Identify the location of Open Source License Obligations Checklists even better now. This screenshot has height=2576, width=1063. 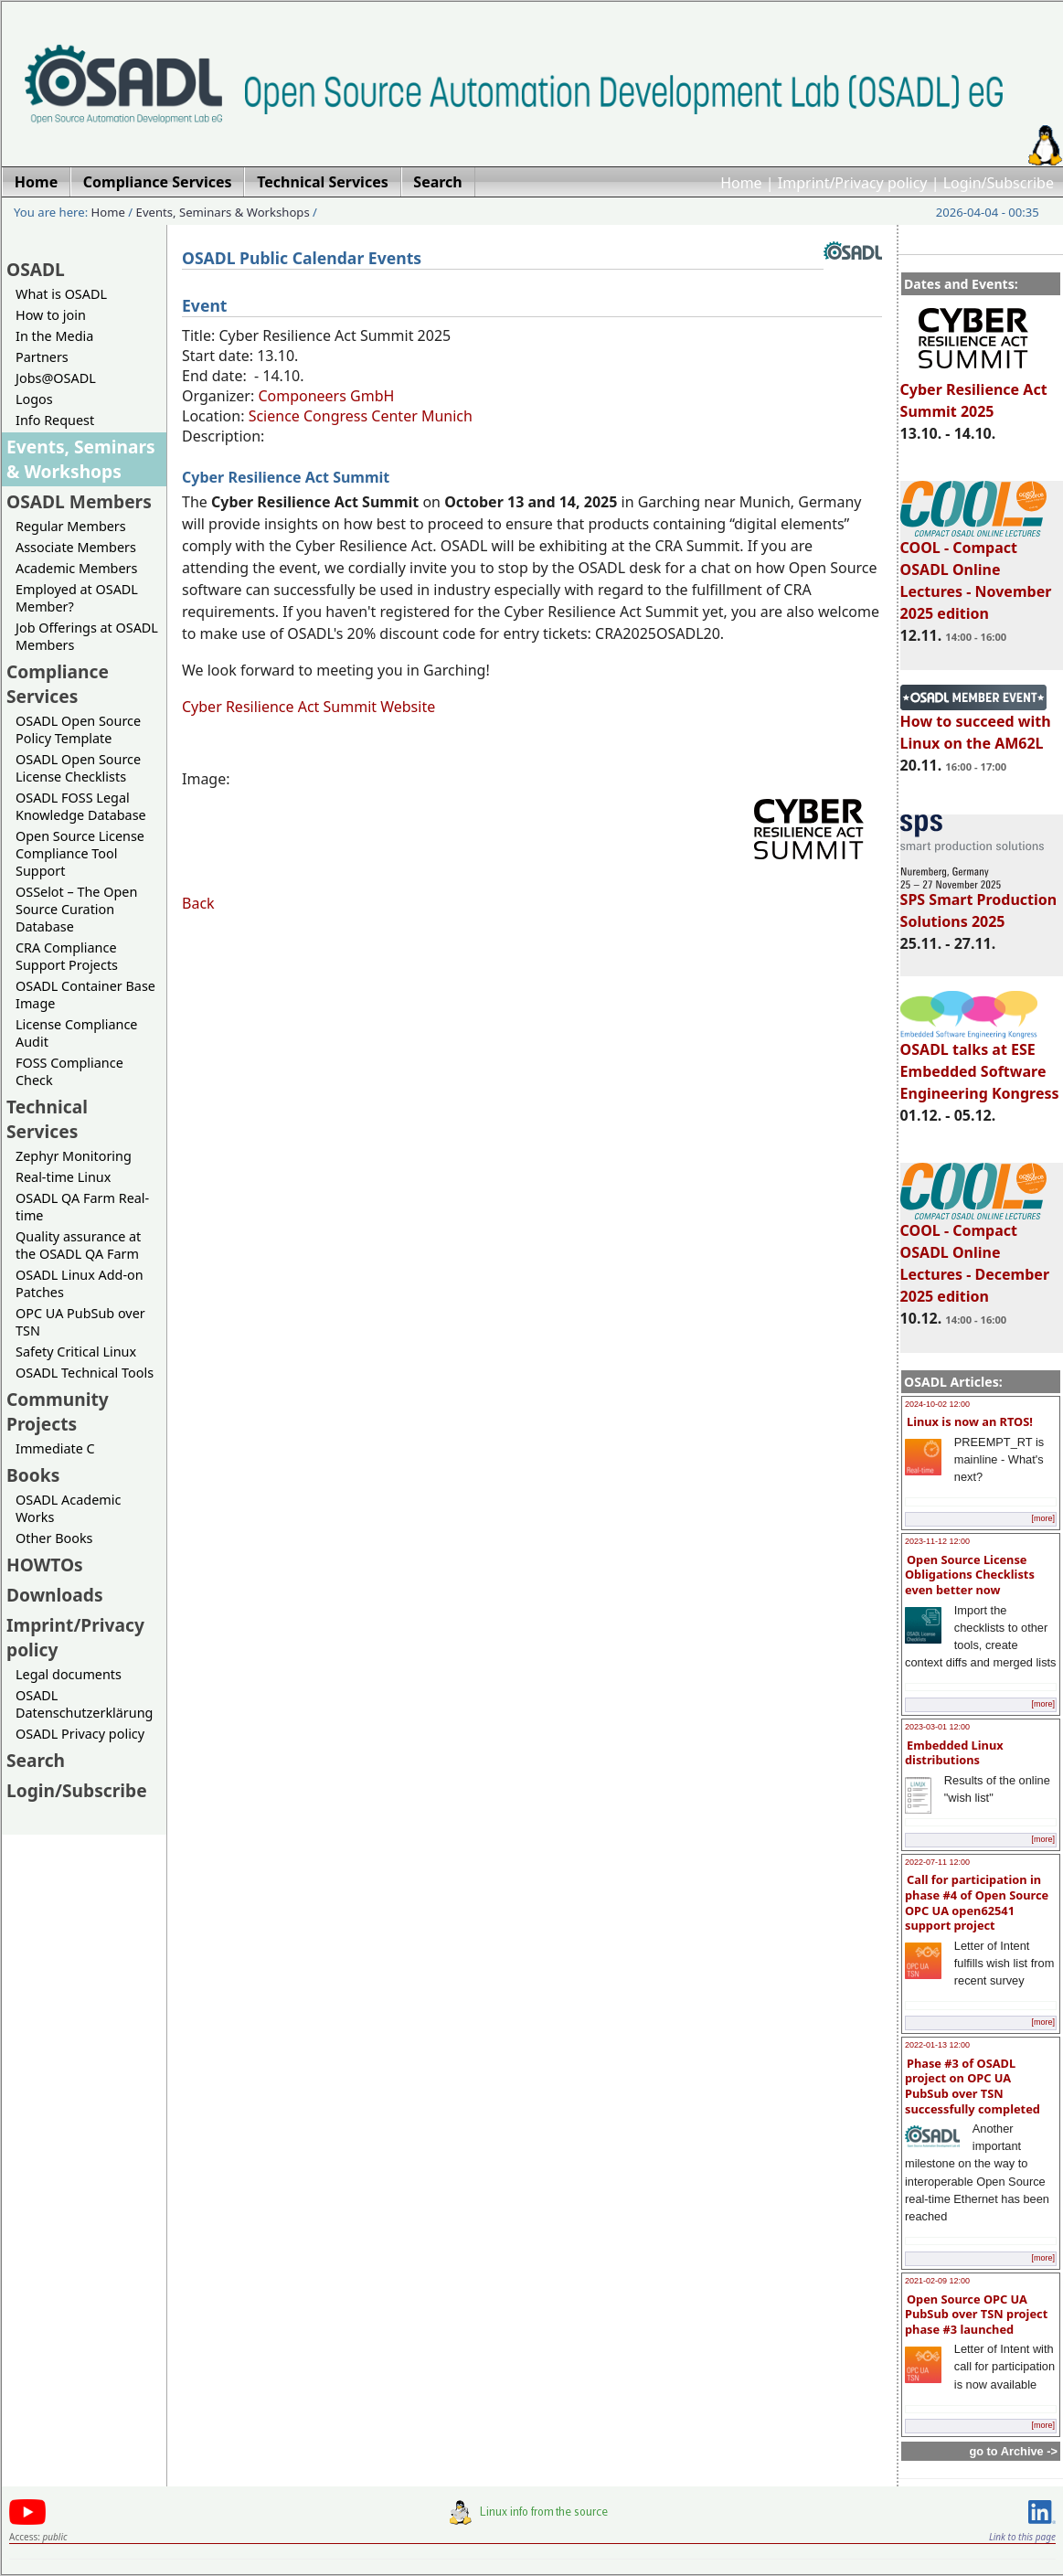
(970, 1574).